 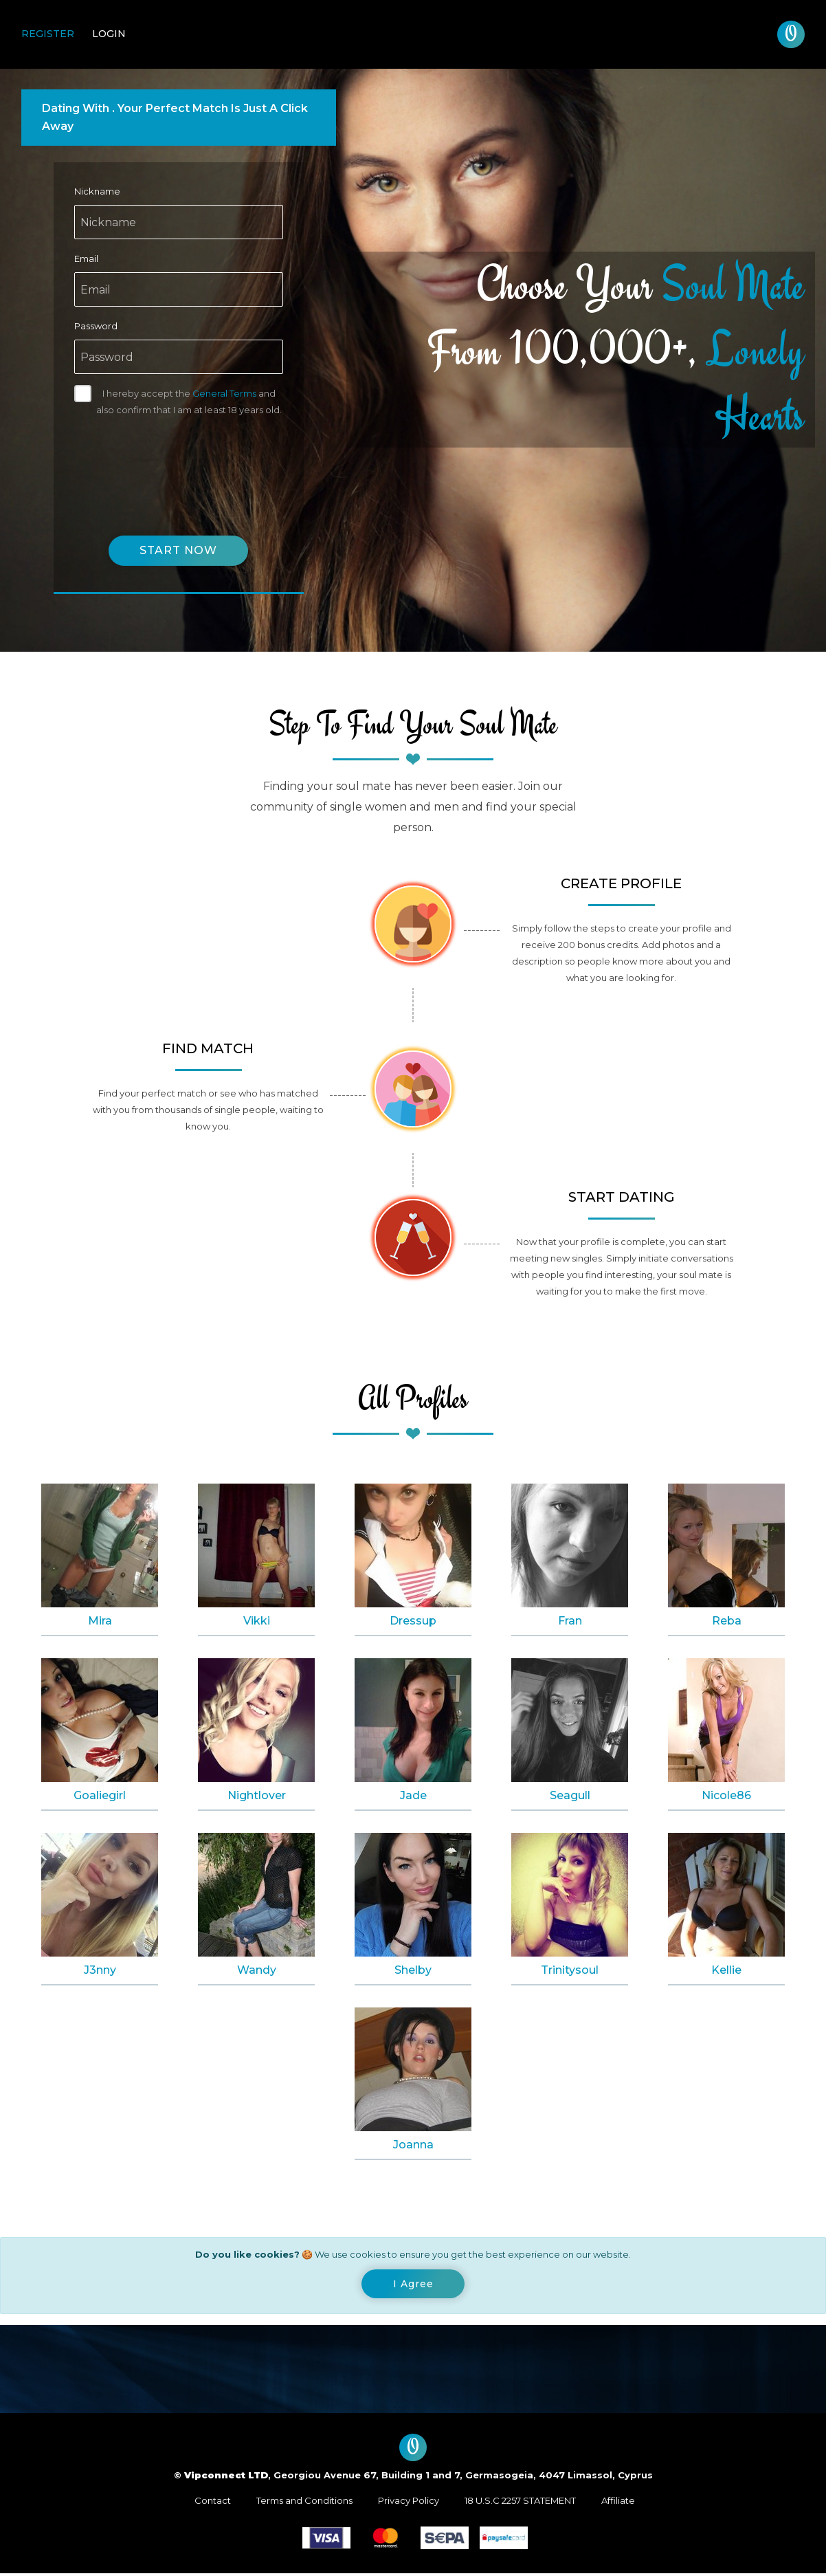 I want to click on Email, so click(x=86, y=258).